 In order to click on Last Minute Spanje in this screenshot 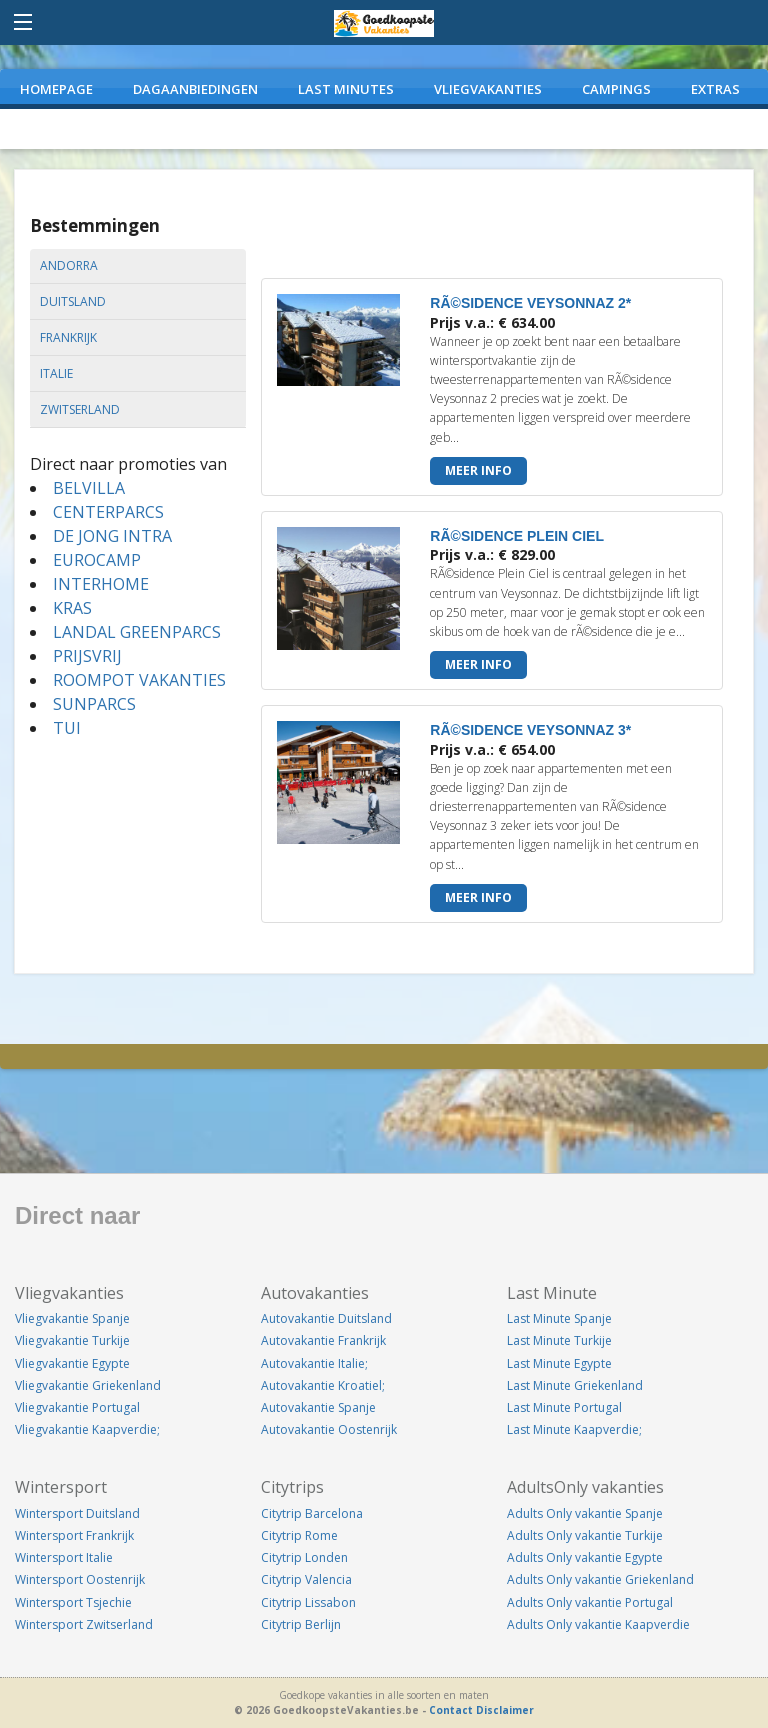, I will do `click(559, 1318)`.